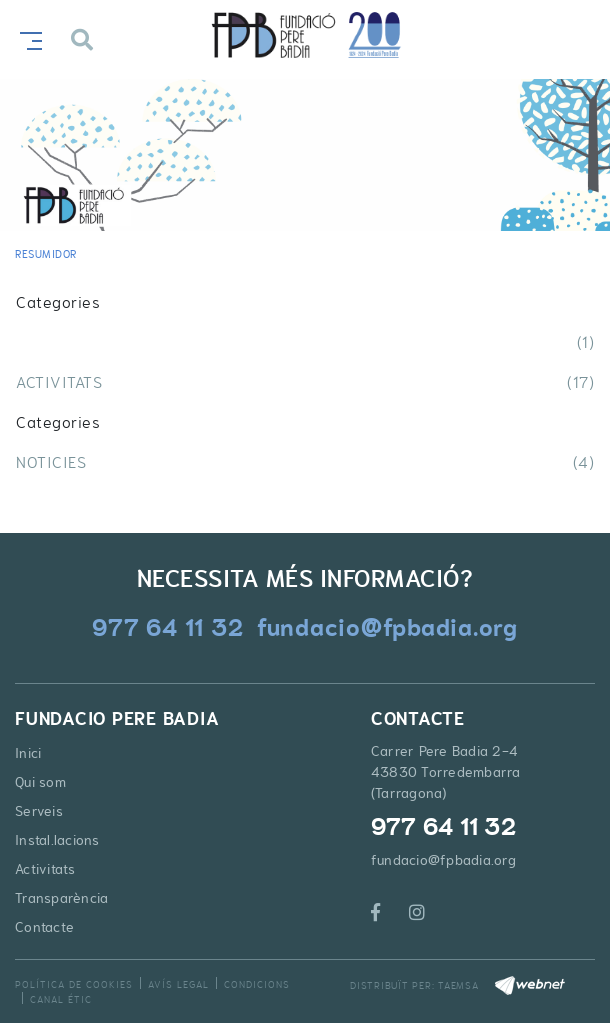 This screenshot has width=610, height=1023. Describe the element at coordinates (74, 984) in the screenshot. I see `Política de cookies` at that location.